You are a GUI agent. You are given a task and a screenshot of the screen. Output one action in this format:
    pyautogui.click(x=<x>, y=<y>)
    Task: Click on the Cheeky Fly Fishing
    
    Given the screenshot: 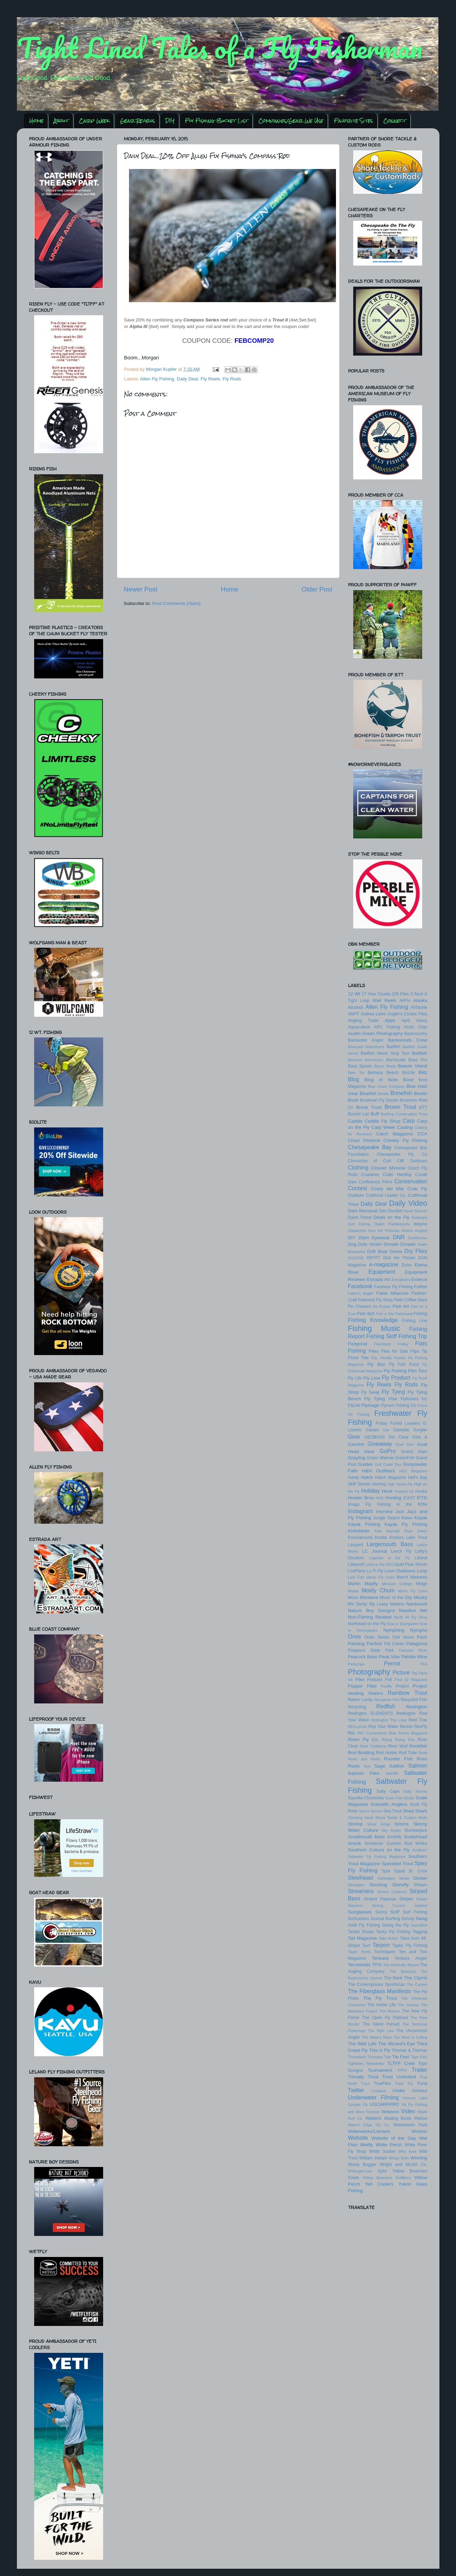 What is the action you would take?
    pyautogui.click(x=405, y=1140)
    